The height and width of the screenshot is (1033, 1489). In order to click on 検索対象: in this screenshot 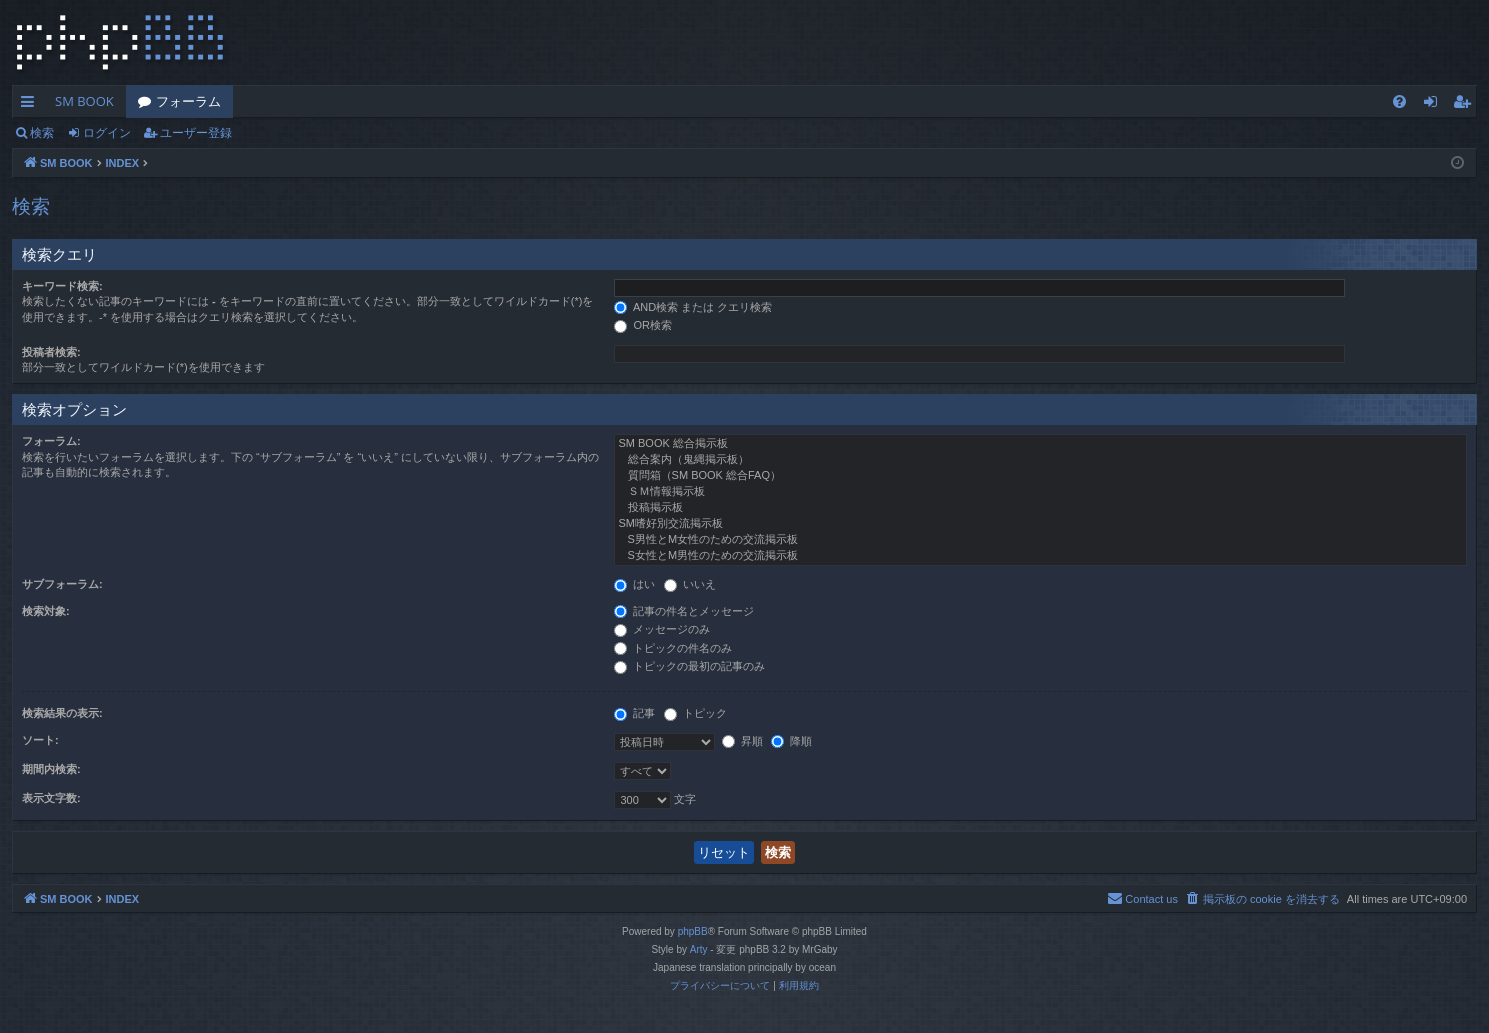, I will do `click(46, 611)`.